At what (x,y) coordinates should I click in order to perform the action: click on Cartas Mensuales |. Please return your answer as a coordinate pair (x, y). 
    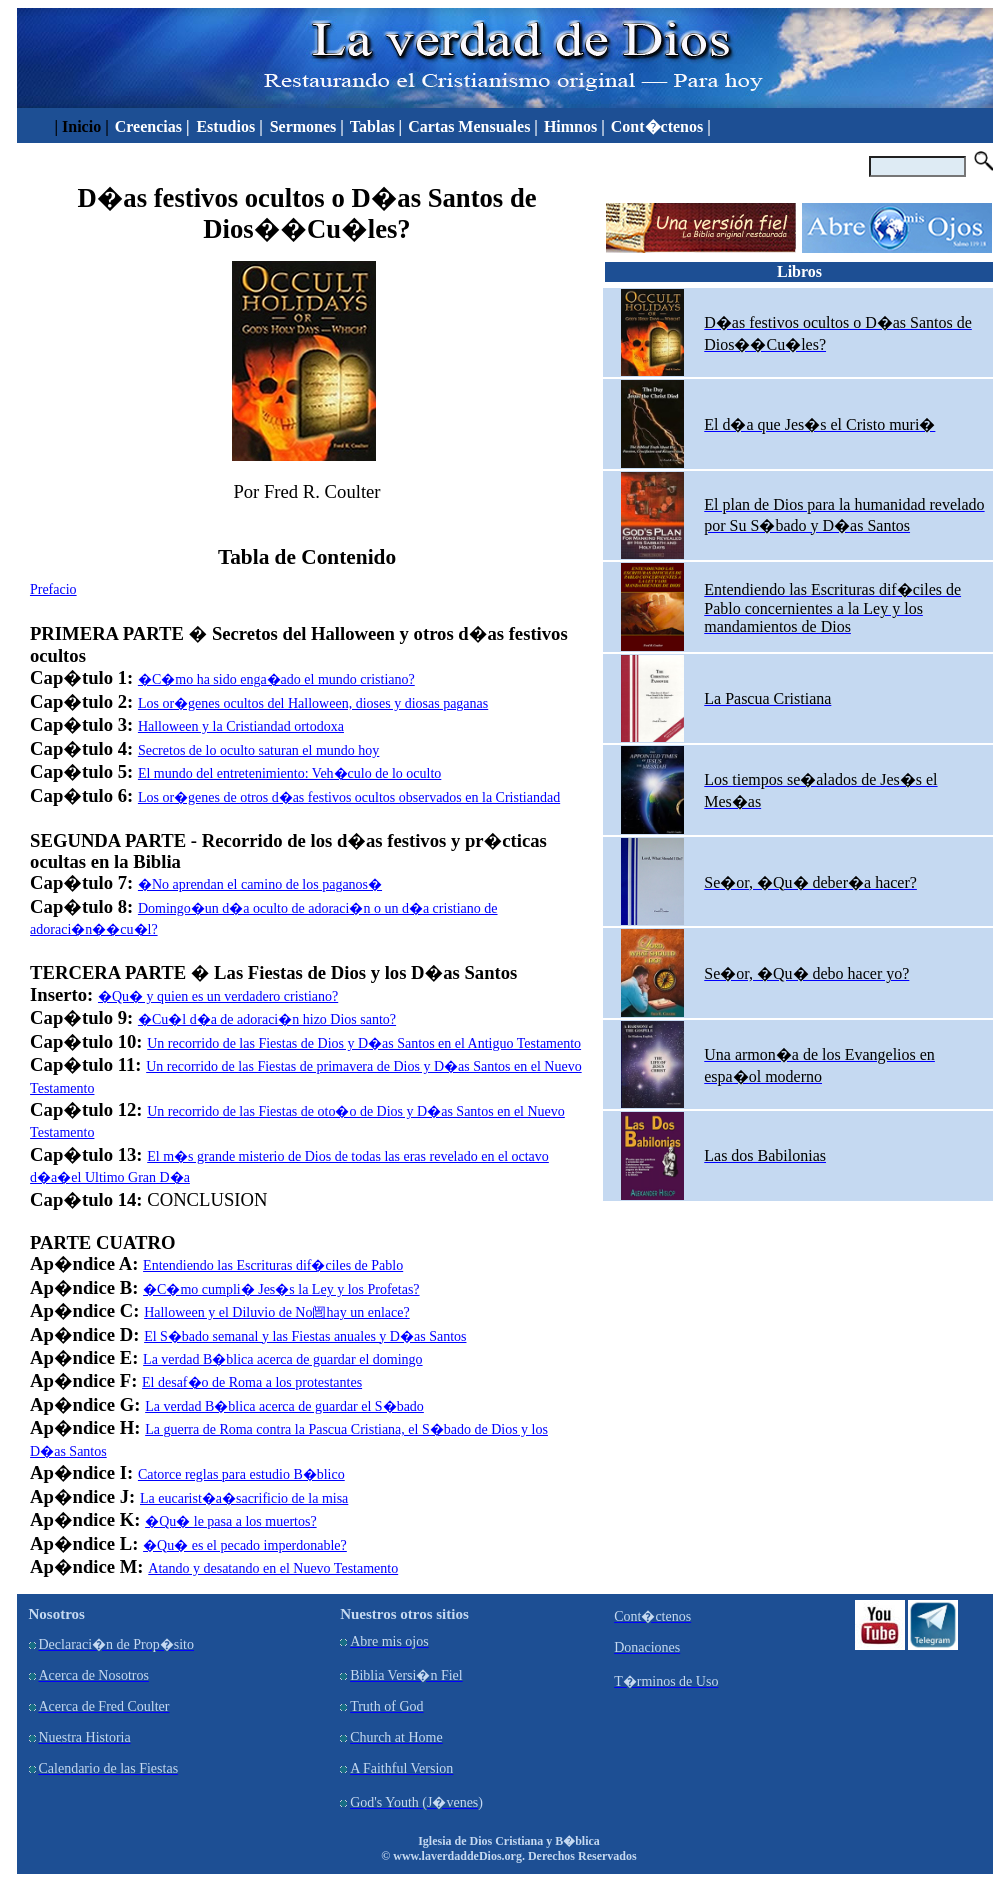
    Looking at the image, I should click on (473, 126).